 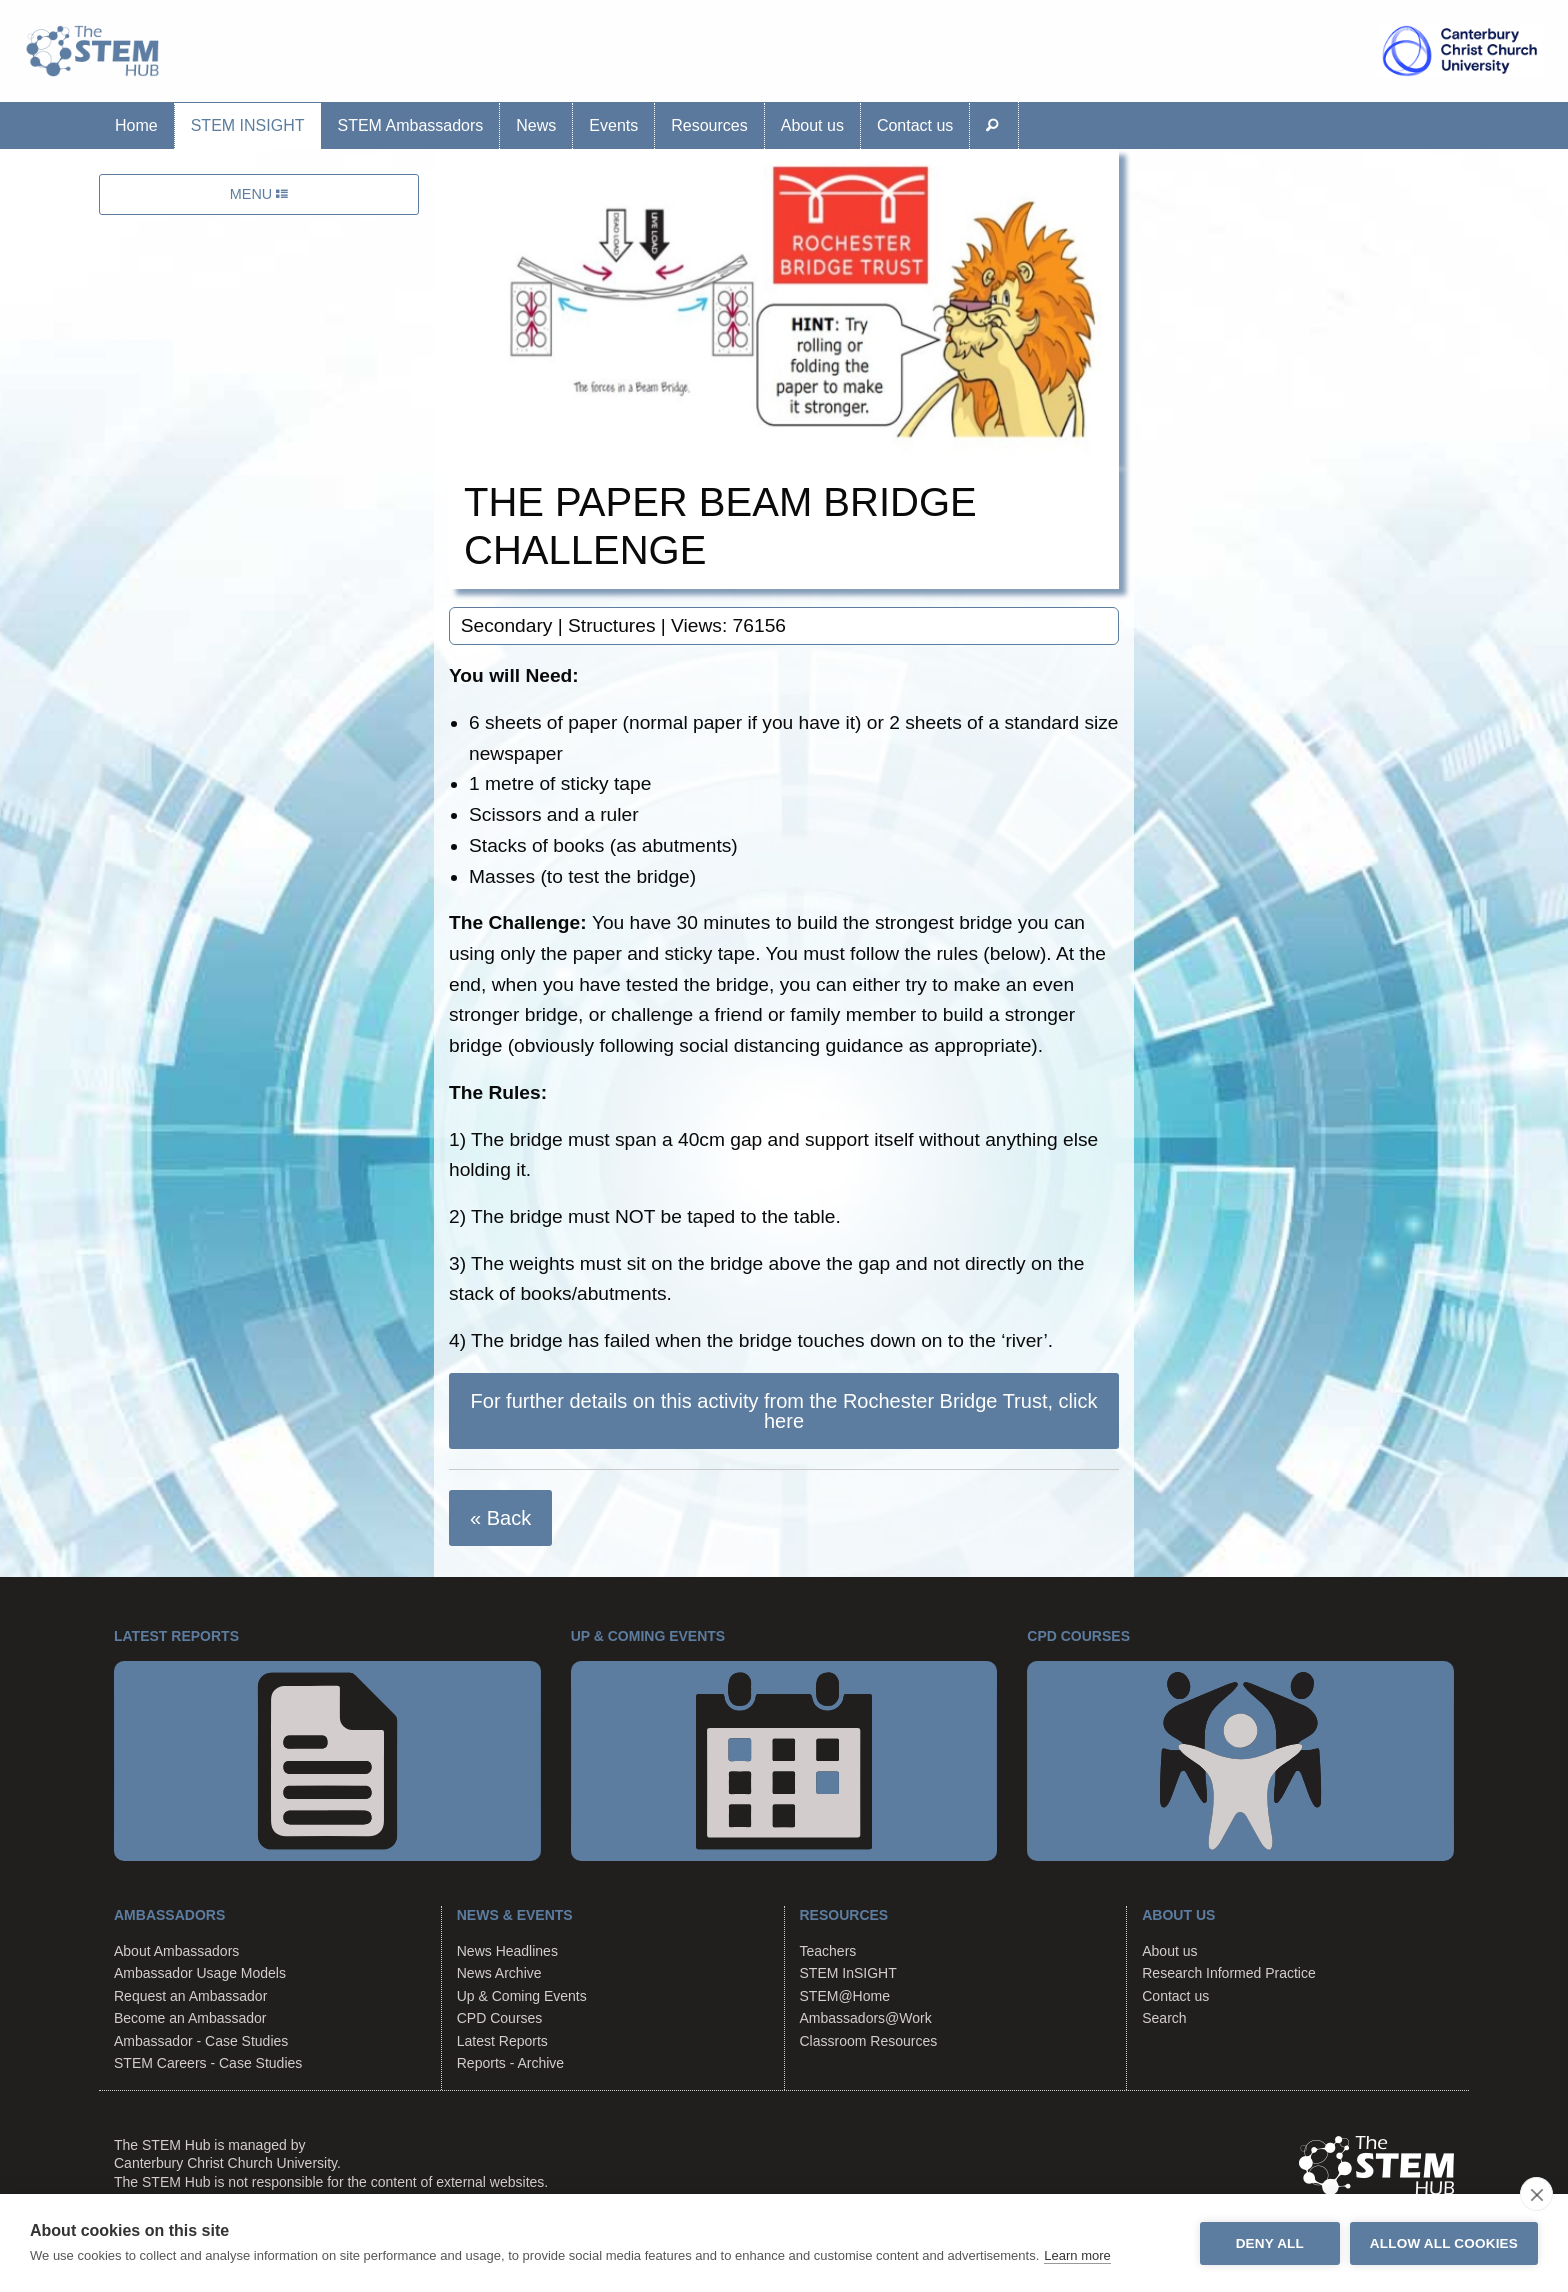 What do you see at coordinates (522, 1996) in the screenshot?
I see `Up & Coming Events` at bounding box center [522, 1996].